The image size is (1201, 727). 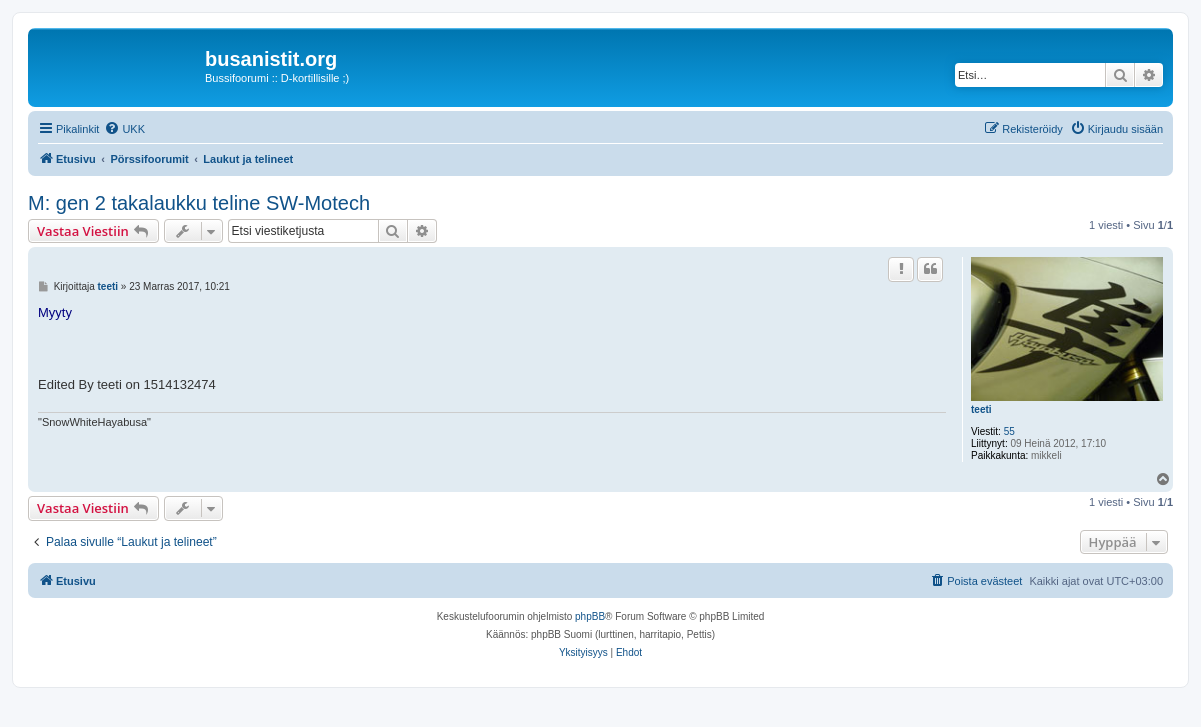 I want to click on [menuitem], so click(x=124, y=129).